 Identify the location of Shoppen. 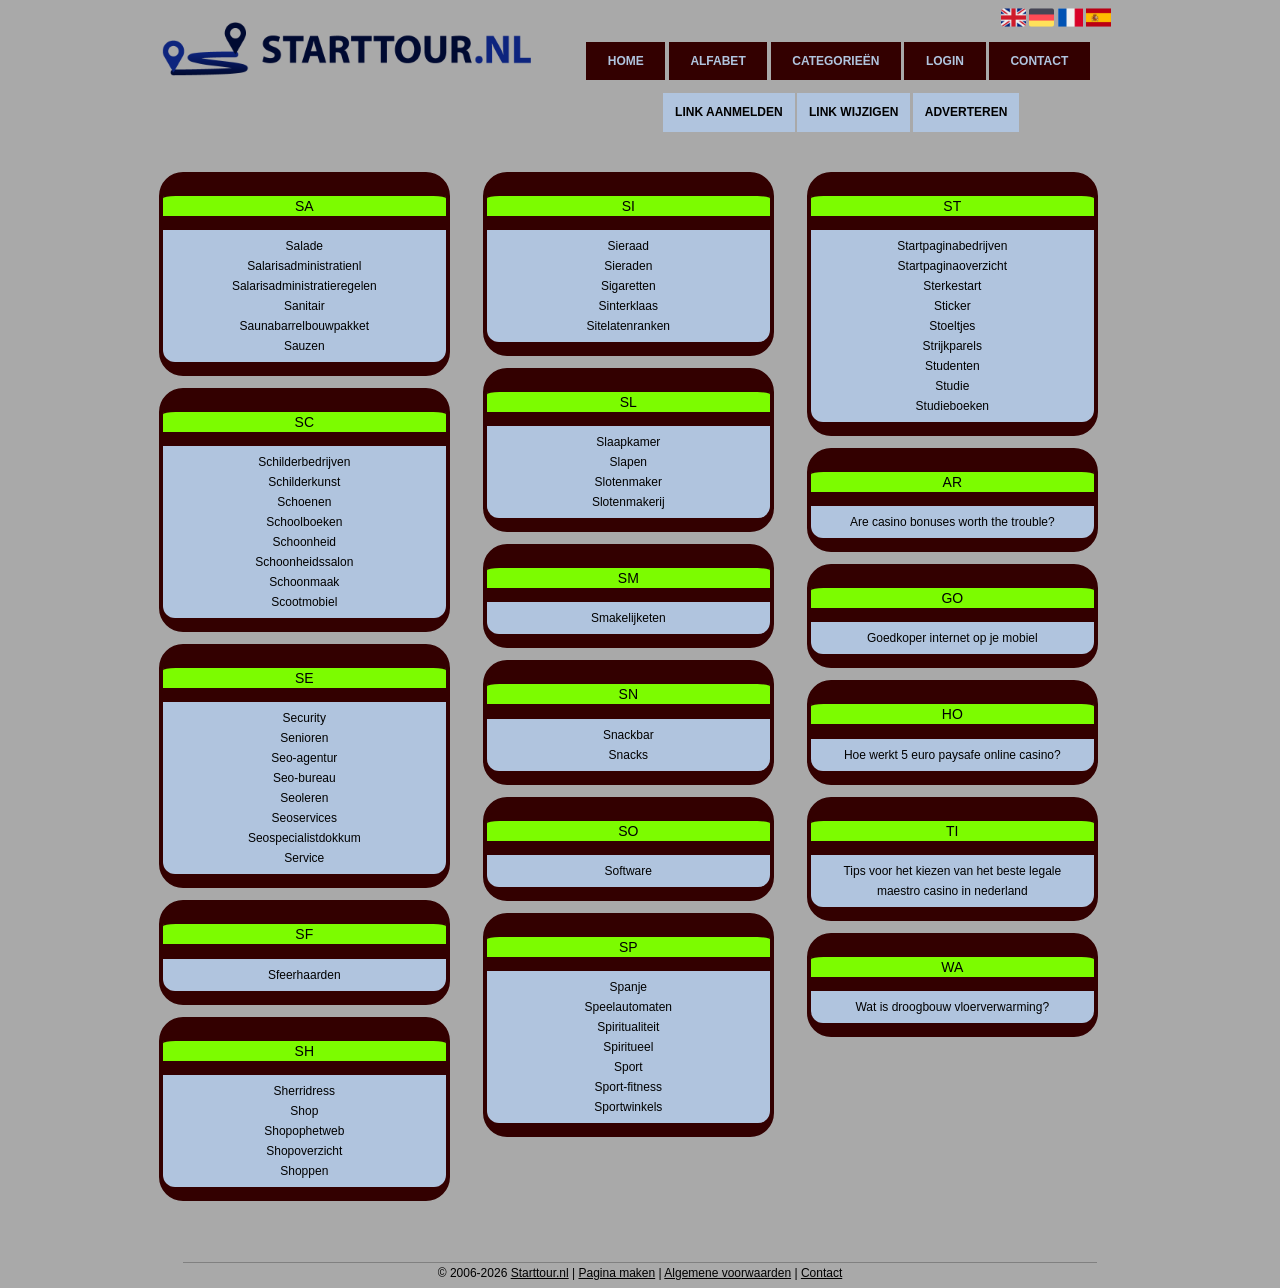
(304, 1171).